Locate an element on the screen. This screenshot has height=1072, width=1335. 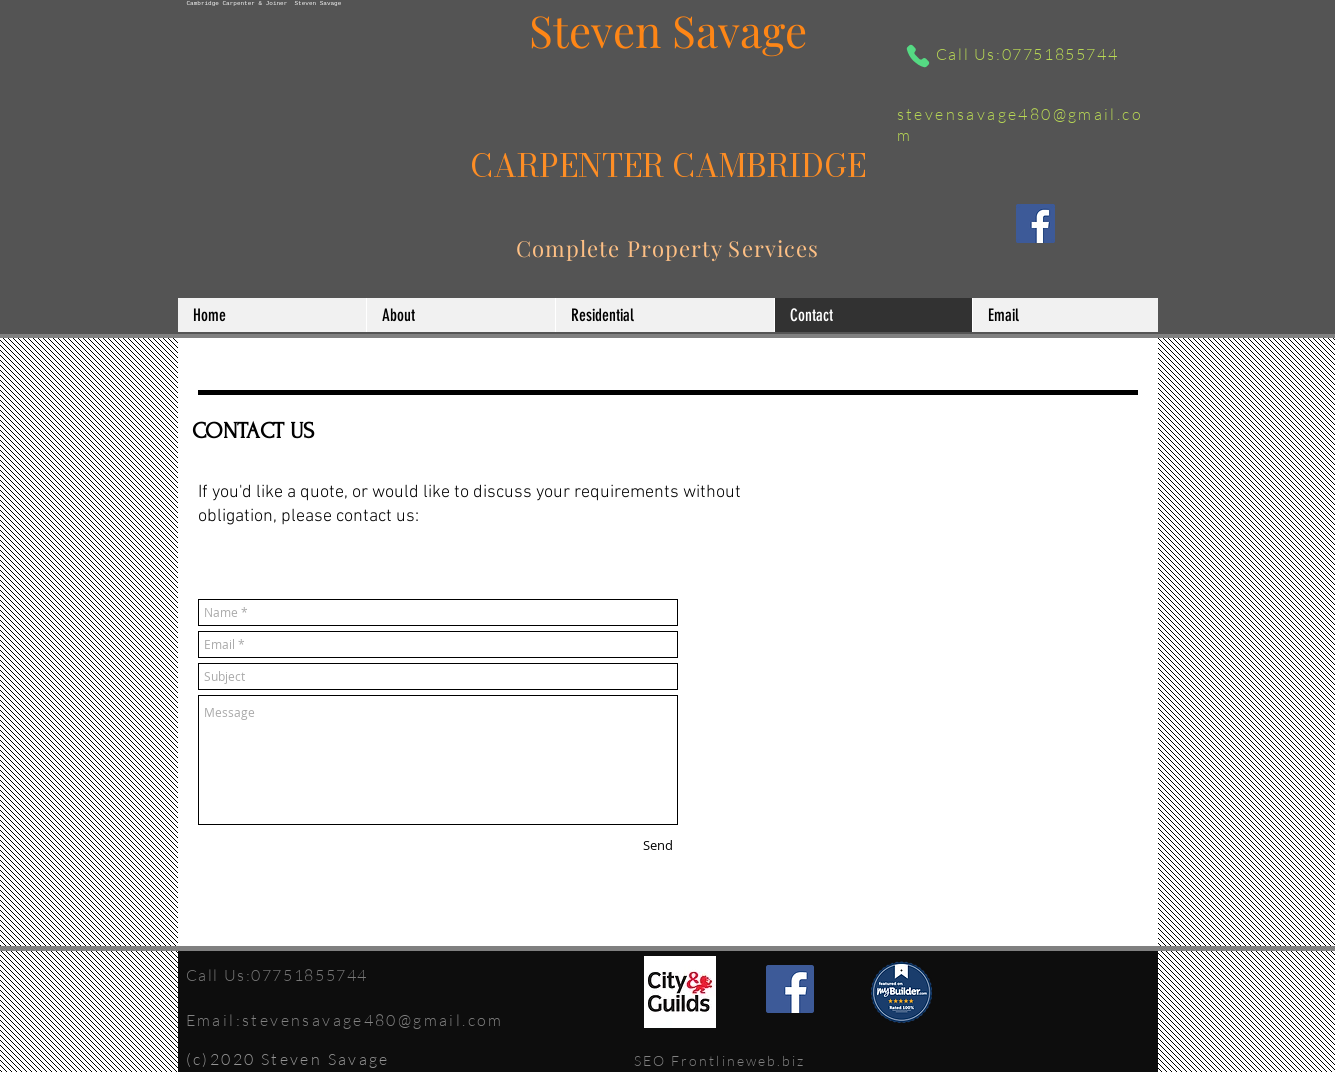
[Send] is located at coordinates (658, 846).